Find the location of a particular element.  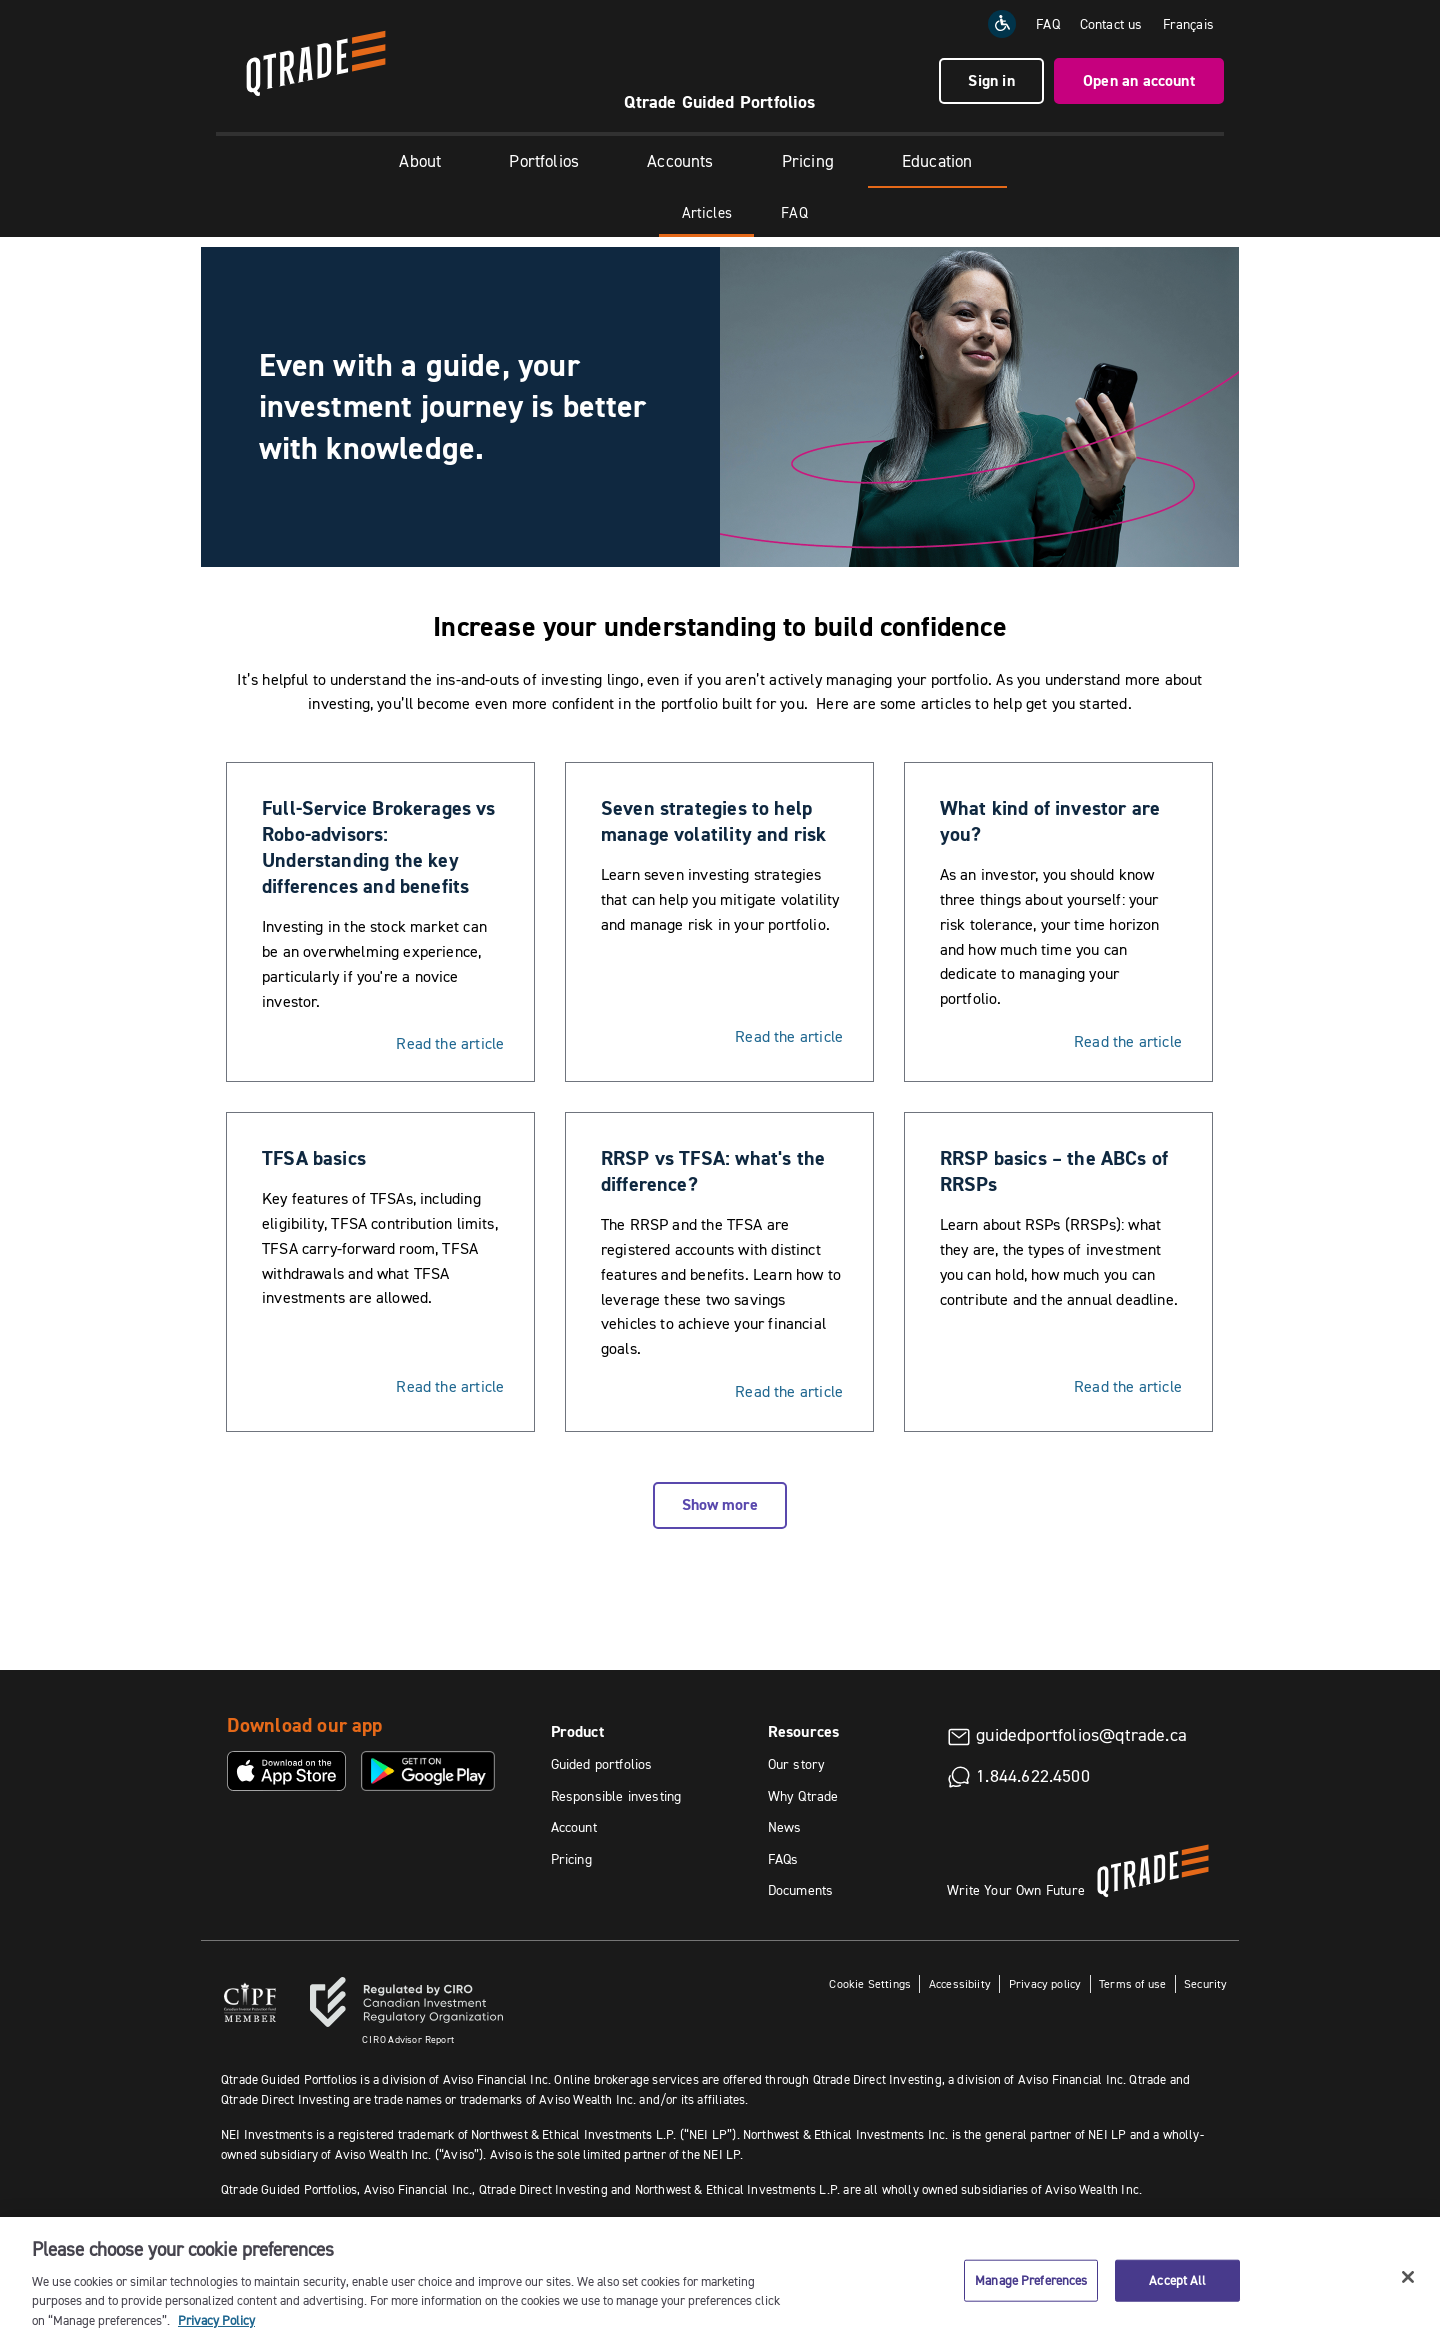

Full-Service Brokerages vs Robo-advisors: Understanding the key differences and benefits is located at coordinates (379, 847).